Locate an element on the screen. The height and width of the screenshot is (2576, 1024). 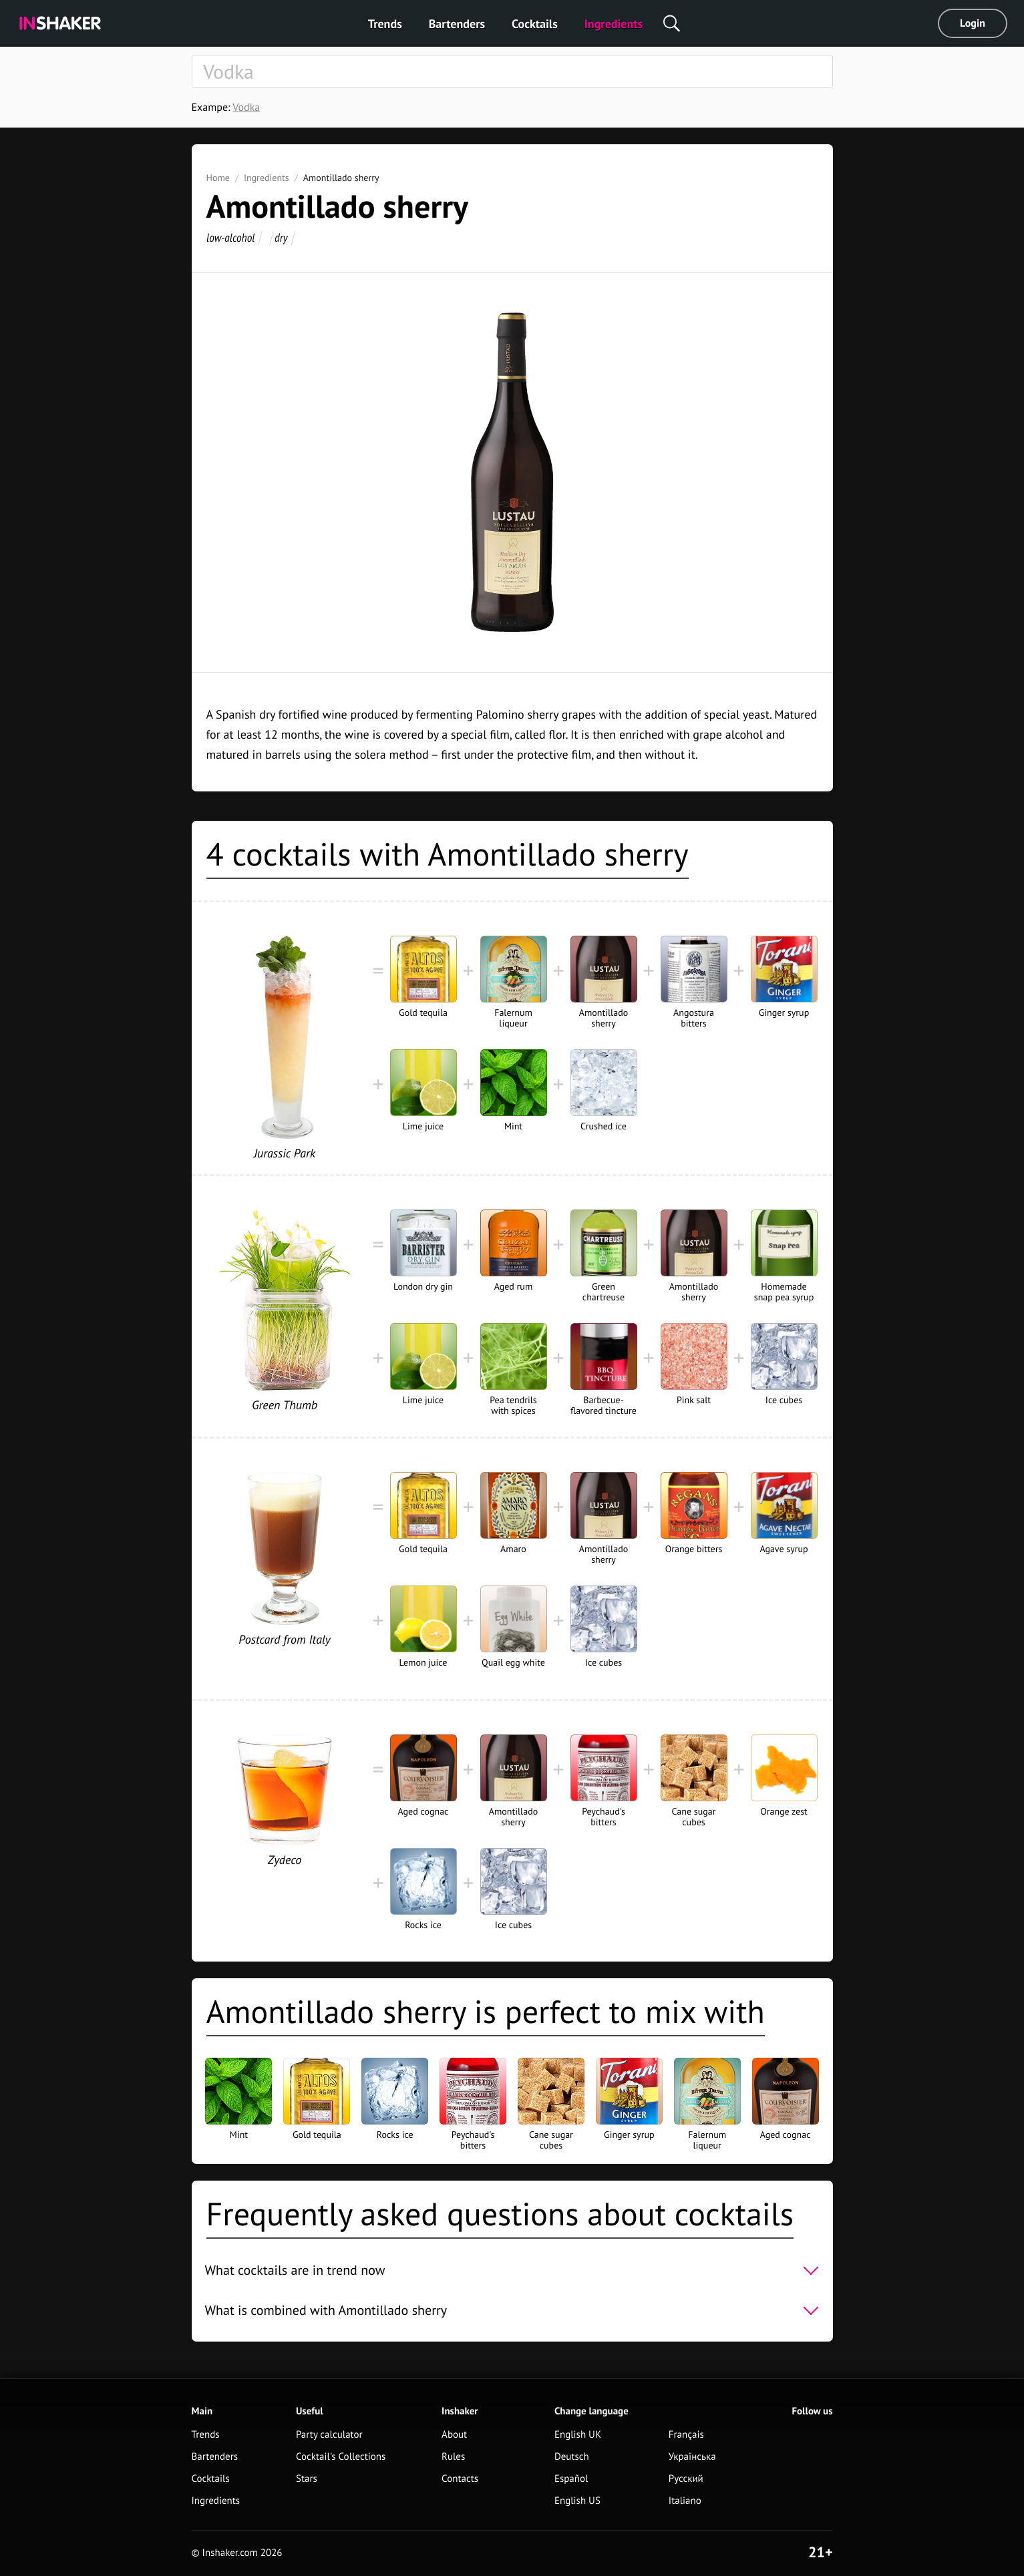
Trends is located at coordinates (385, 23).